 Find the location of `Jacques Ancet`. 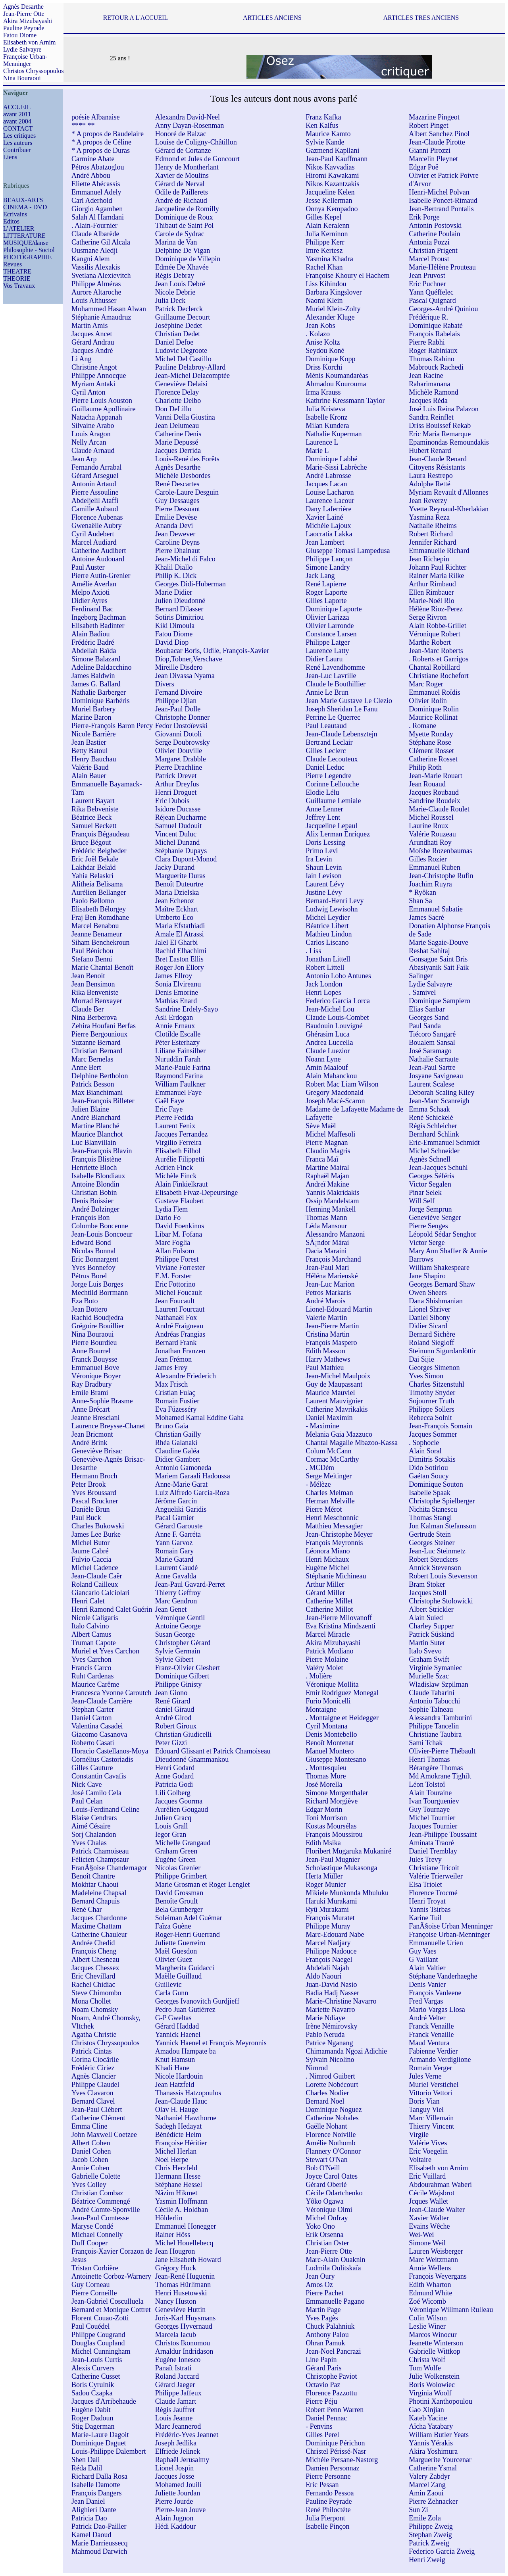

Jacques Ancet is located at coordinates (91, 334).